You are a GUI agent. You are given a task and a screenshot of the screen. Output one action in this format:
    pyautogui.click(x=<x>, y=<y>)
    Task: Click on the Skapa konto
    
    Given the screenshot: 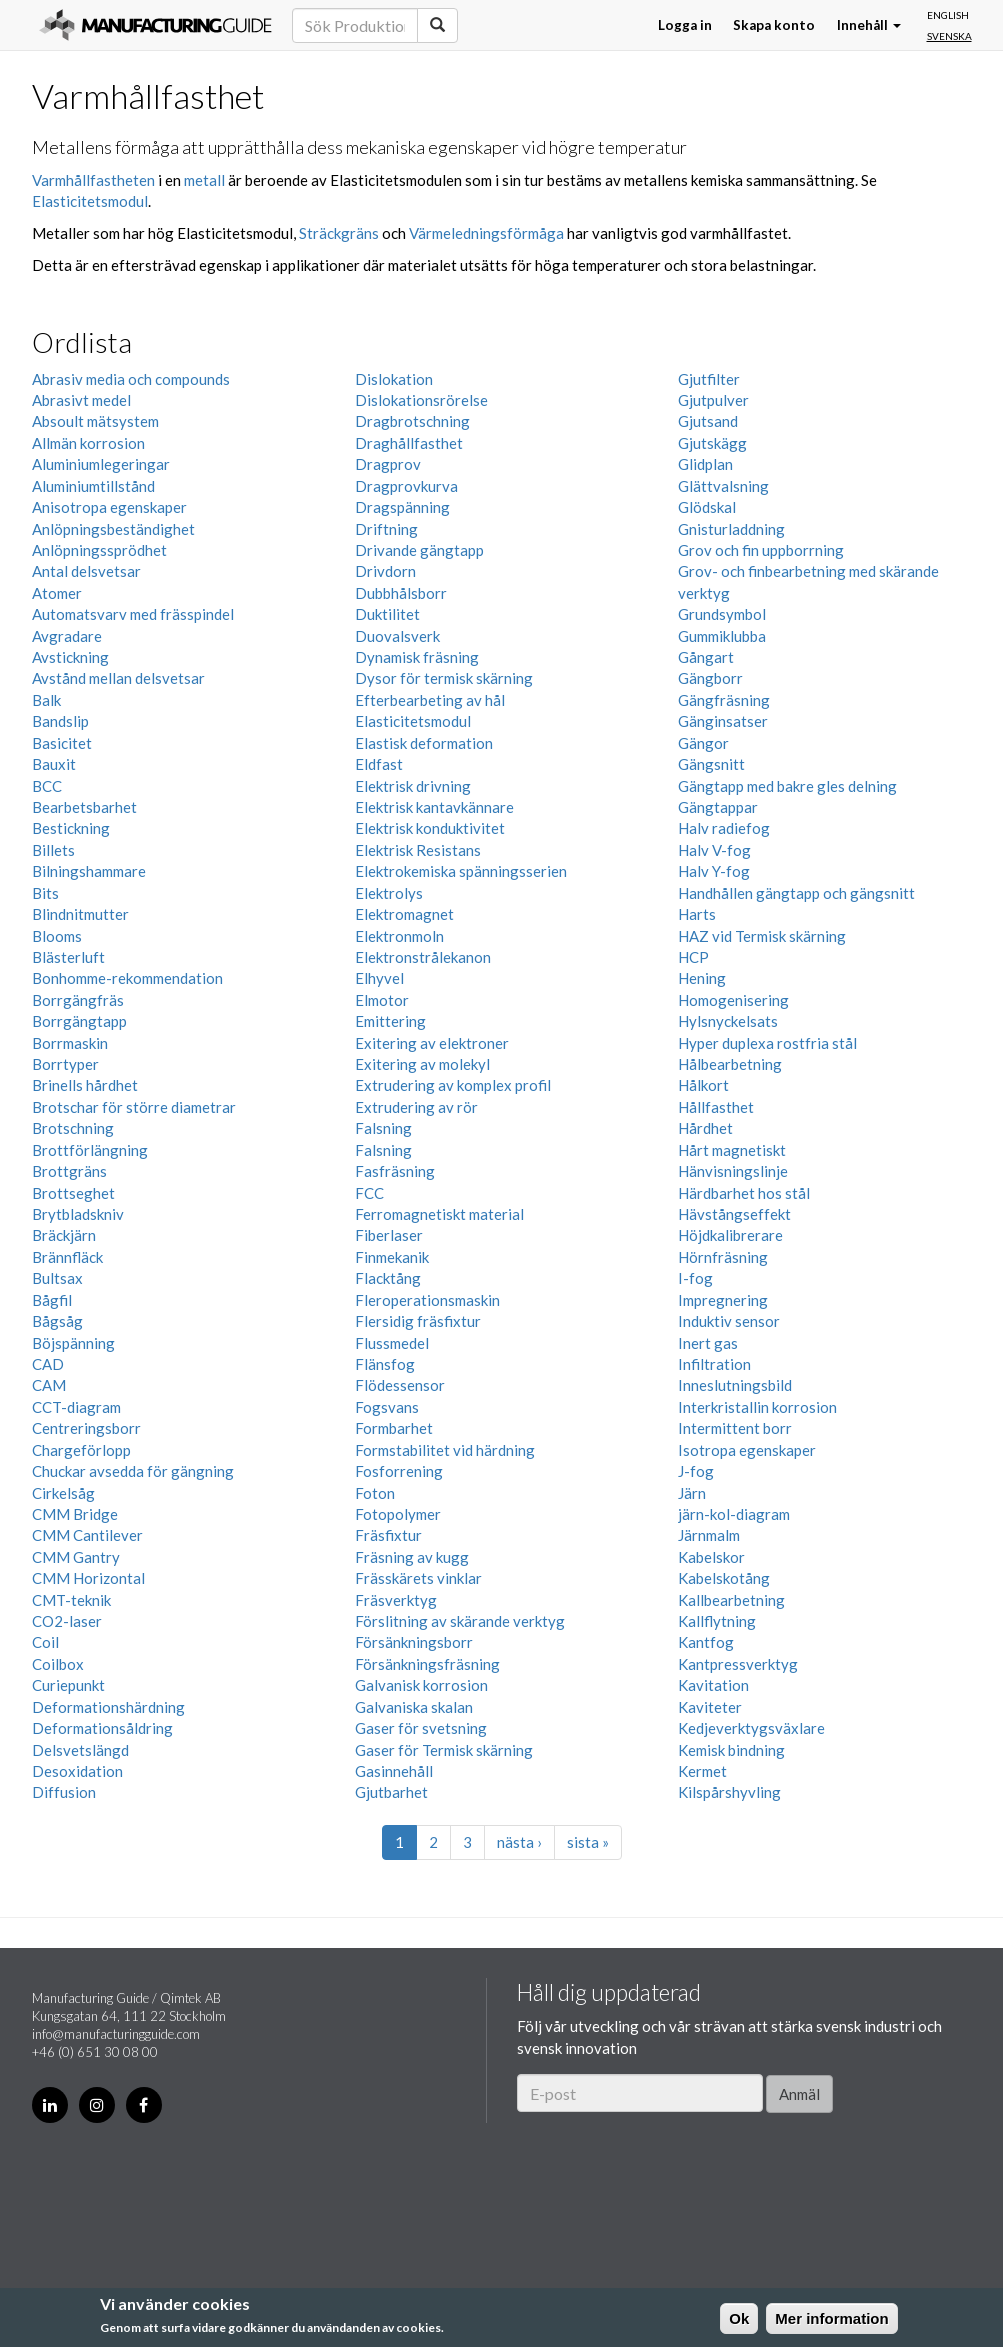 What is the action you would take?
    pyautogui.click(x=774, y=25)
    